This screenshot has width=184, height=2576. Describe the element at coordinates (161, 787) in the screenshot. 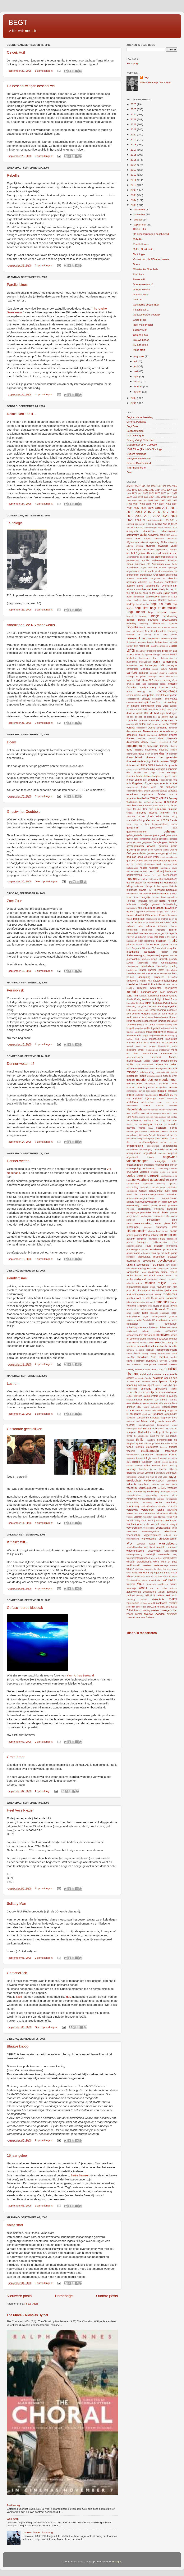

I see `EU` at that location.